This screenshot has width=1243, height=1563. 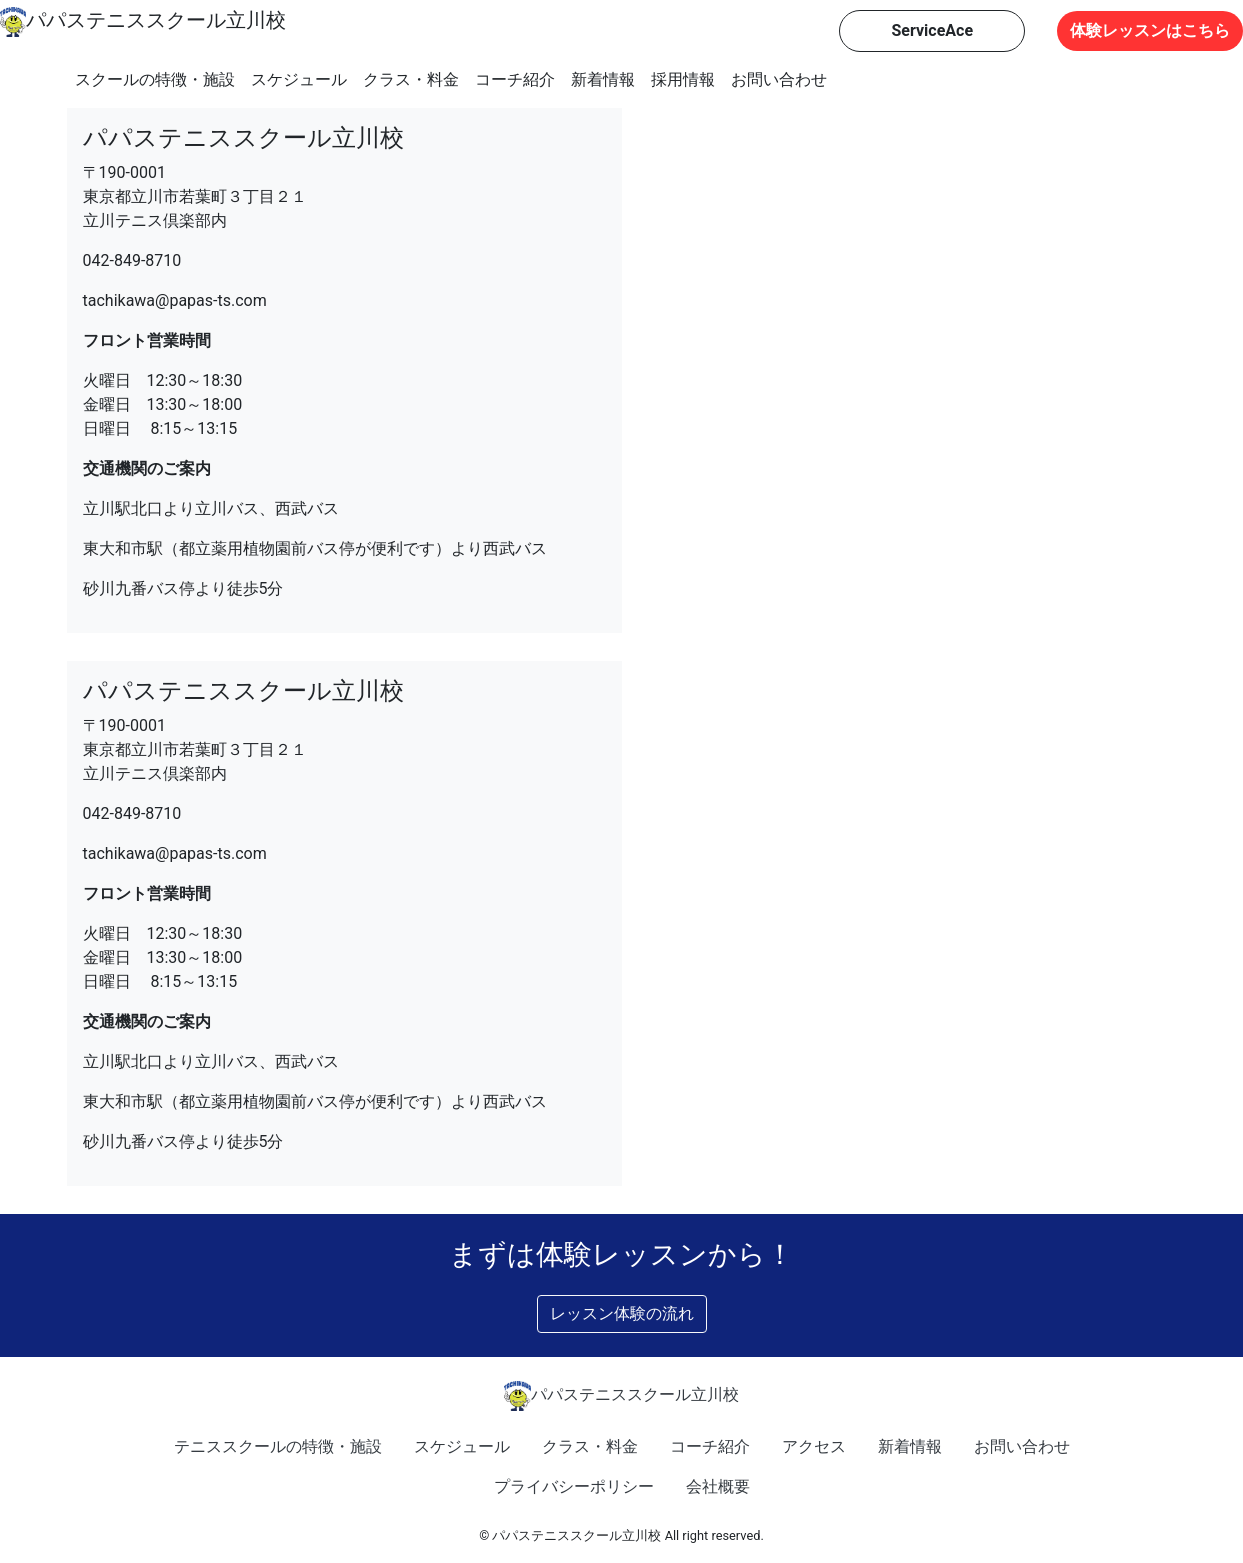 What do you see at coordinates (814, 1446) in the screenshot?
I see `アクセス` at bounding box center [814, 1446].